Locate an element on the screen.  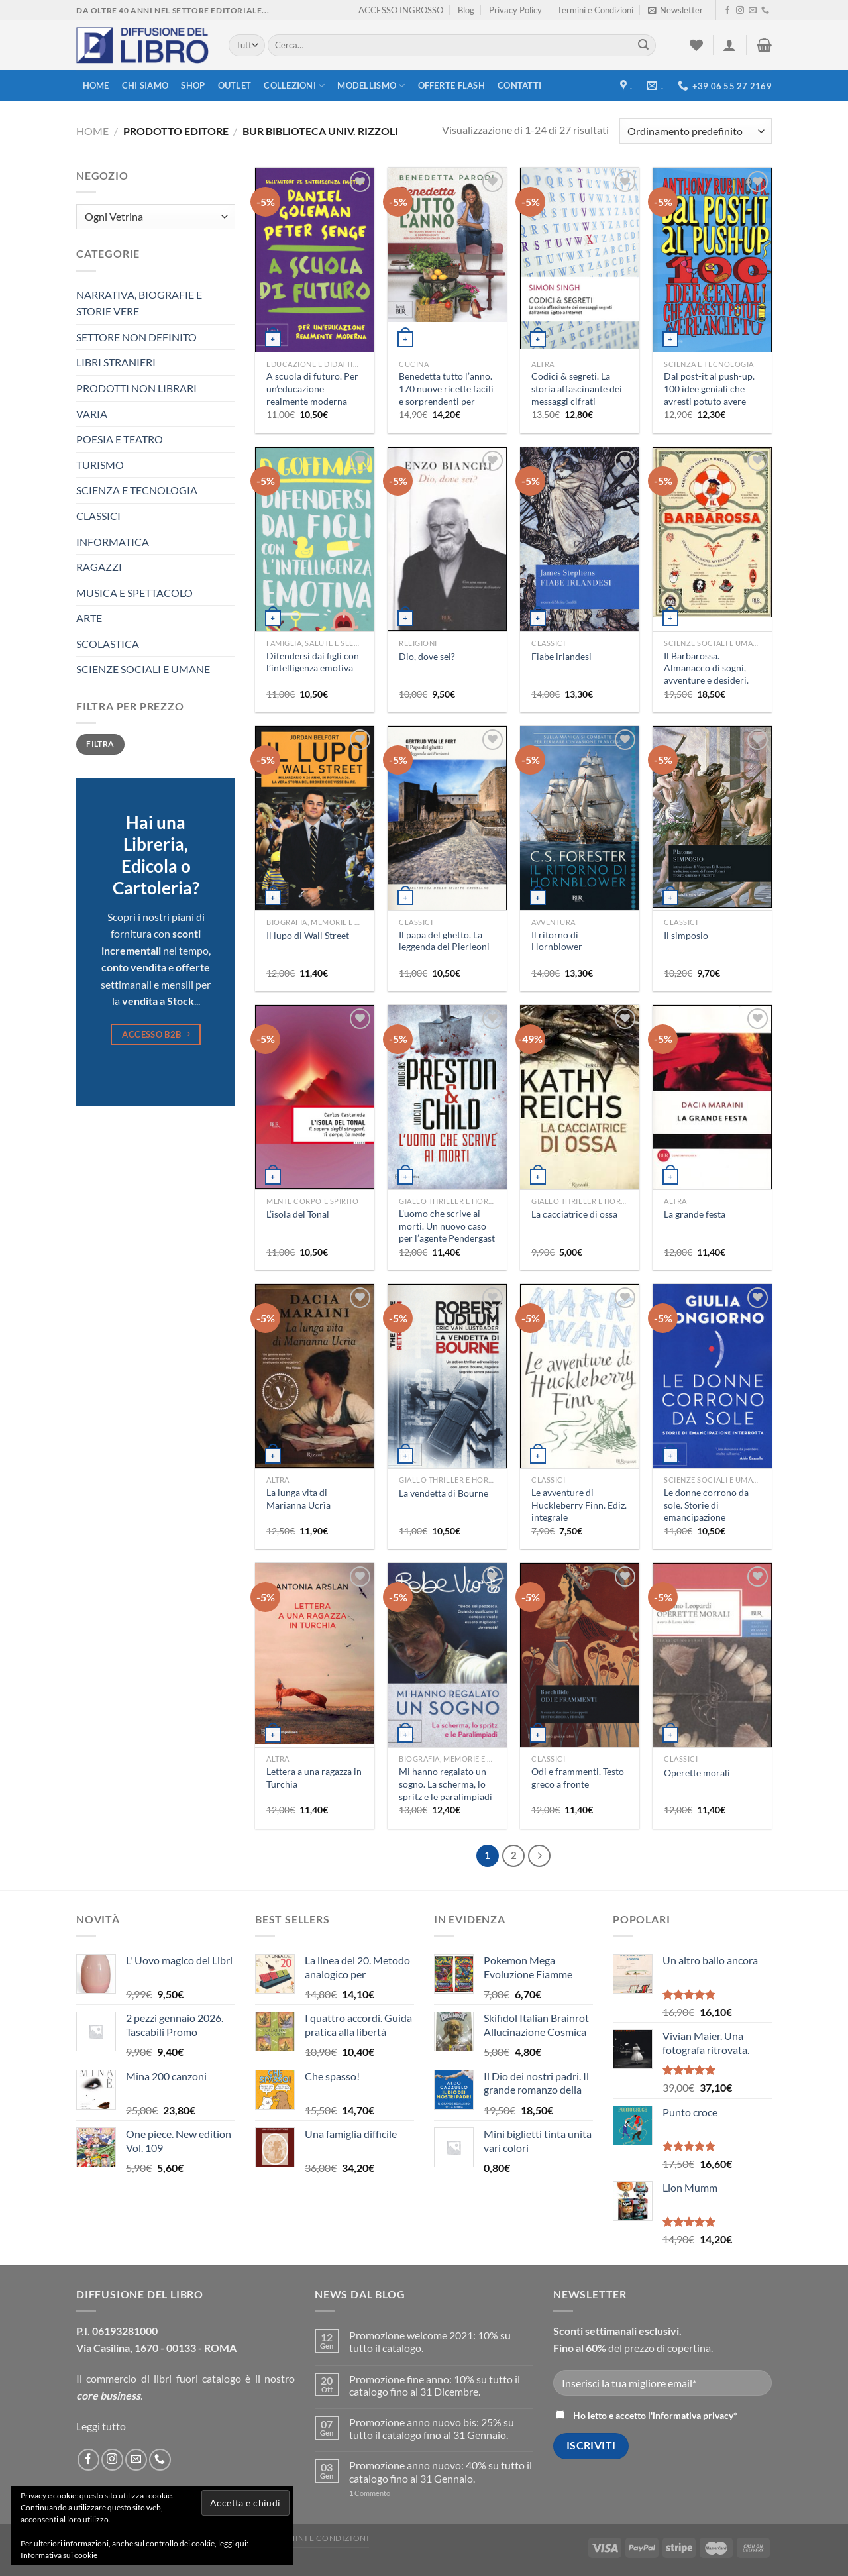
Fiabe irlandesi is located at coordinates (561, 656).